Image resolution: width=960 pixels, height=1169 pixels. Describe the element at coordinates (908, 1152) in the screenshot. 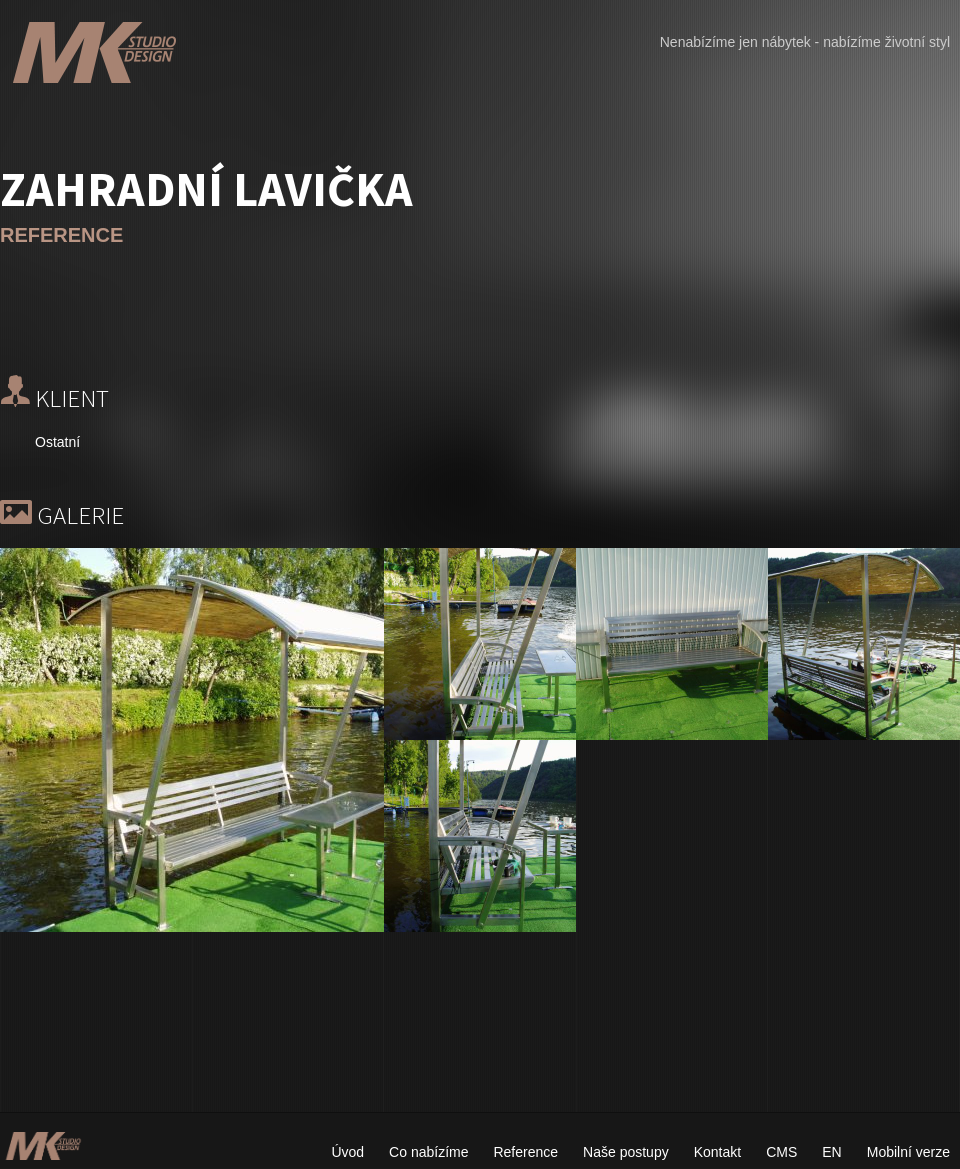

I see `Mobilní verze` at that location.